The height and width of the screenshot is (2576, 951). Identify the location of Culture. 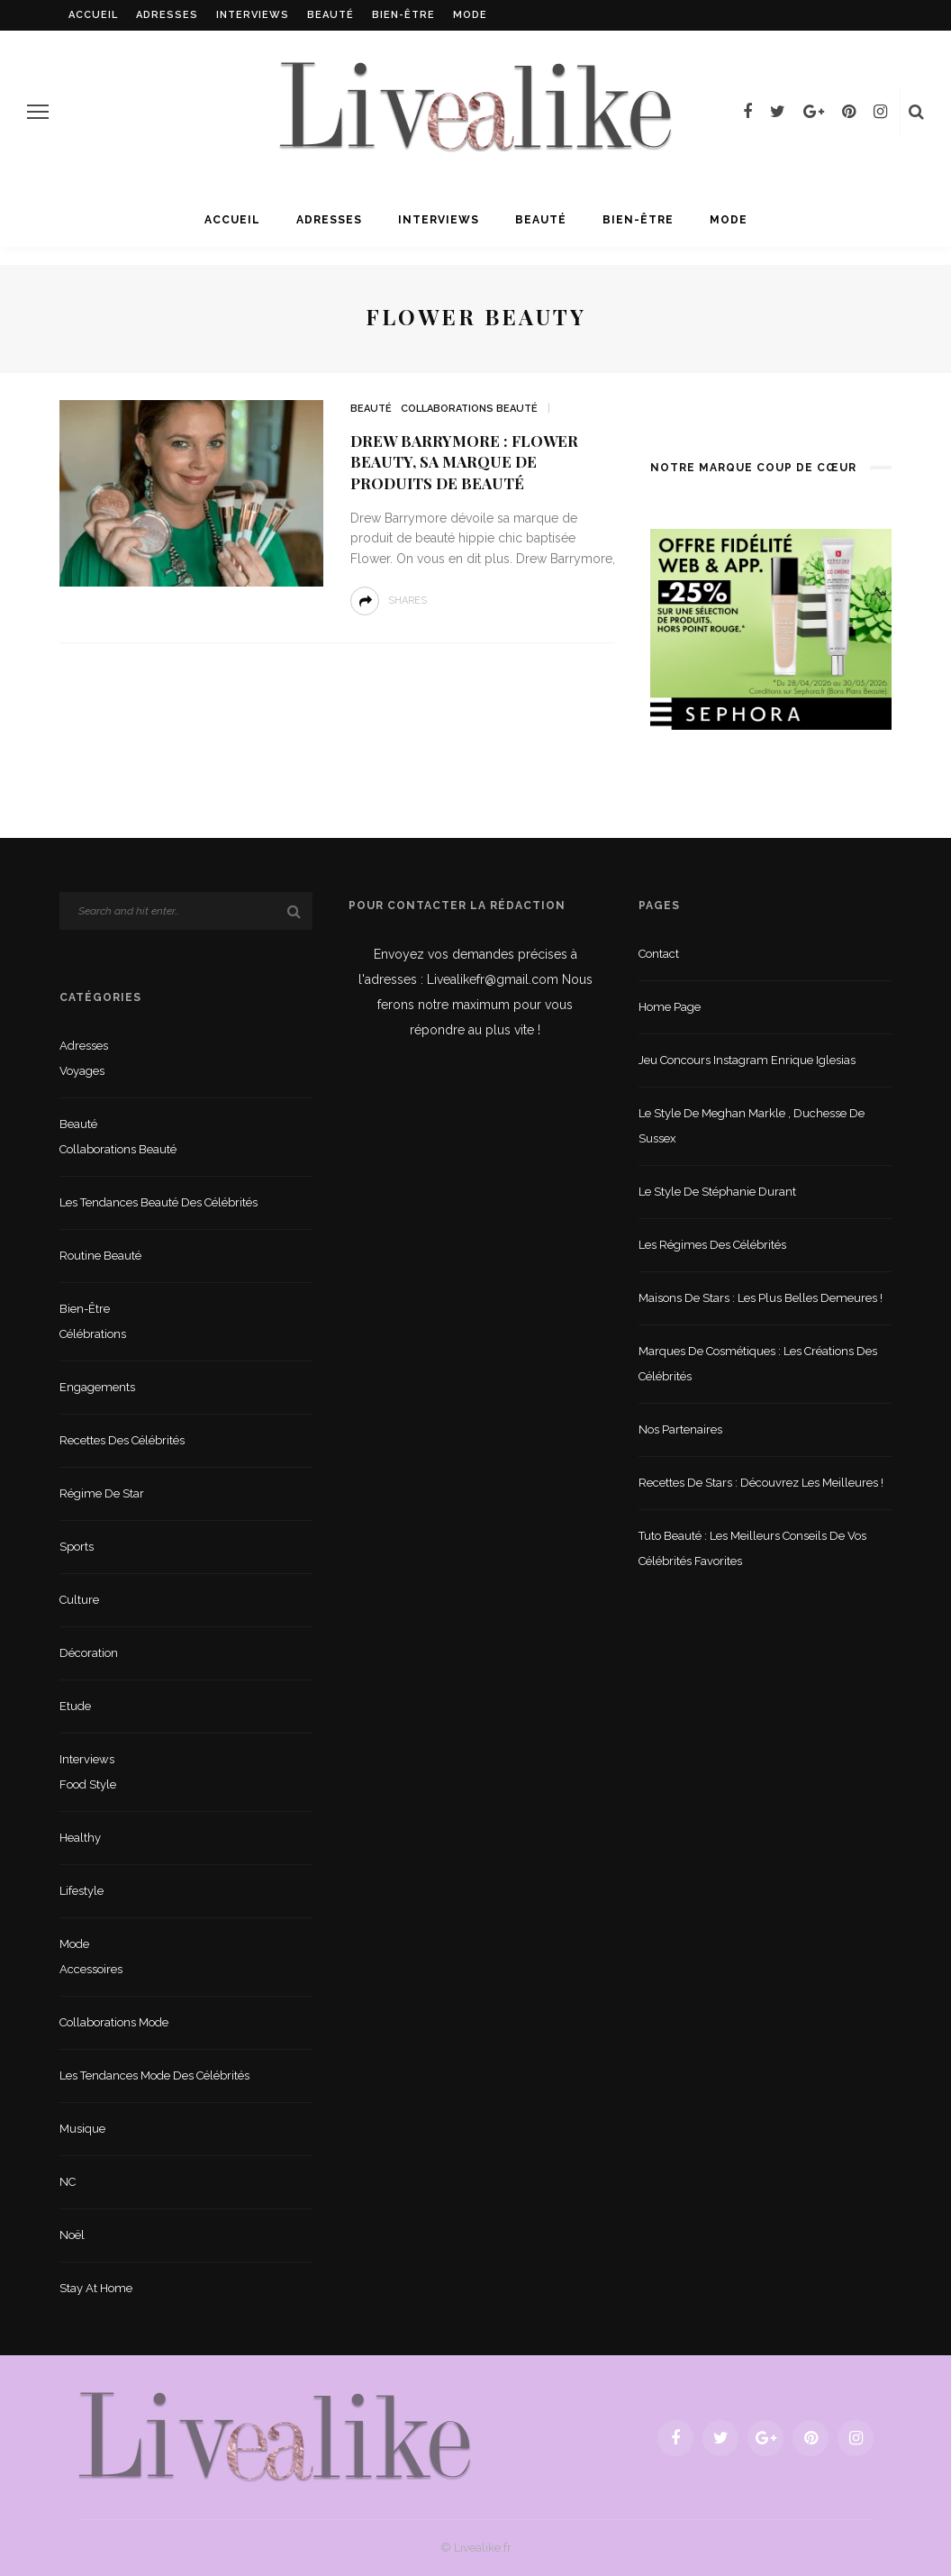
(79, 1600).